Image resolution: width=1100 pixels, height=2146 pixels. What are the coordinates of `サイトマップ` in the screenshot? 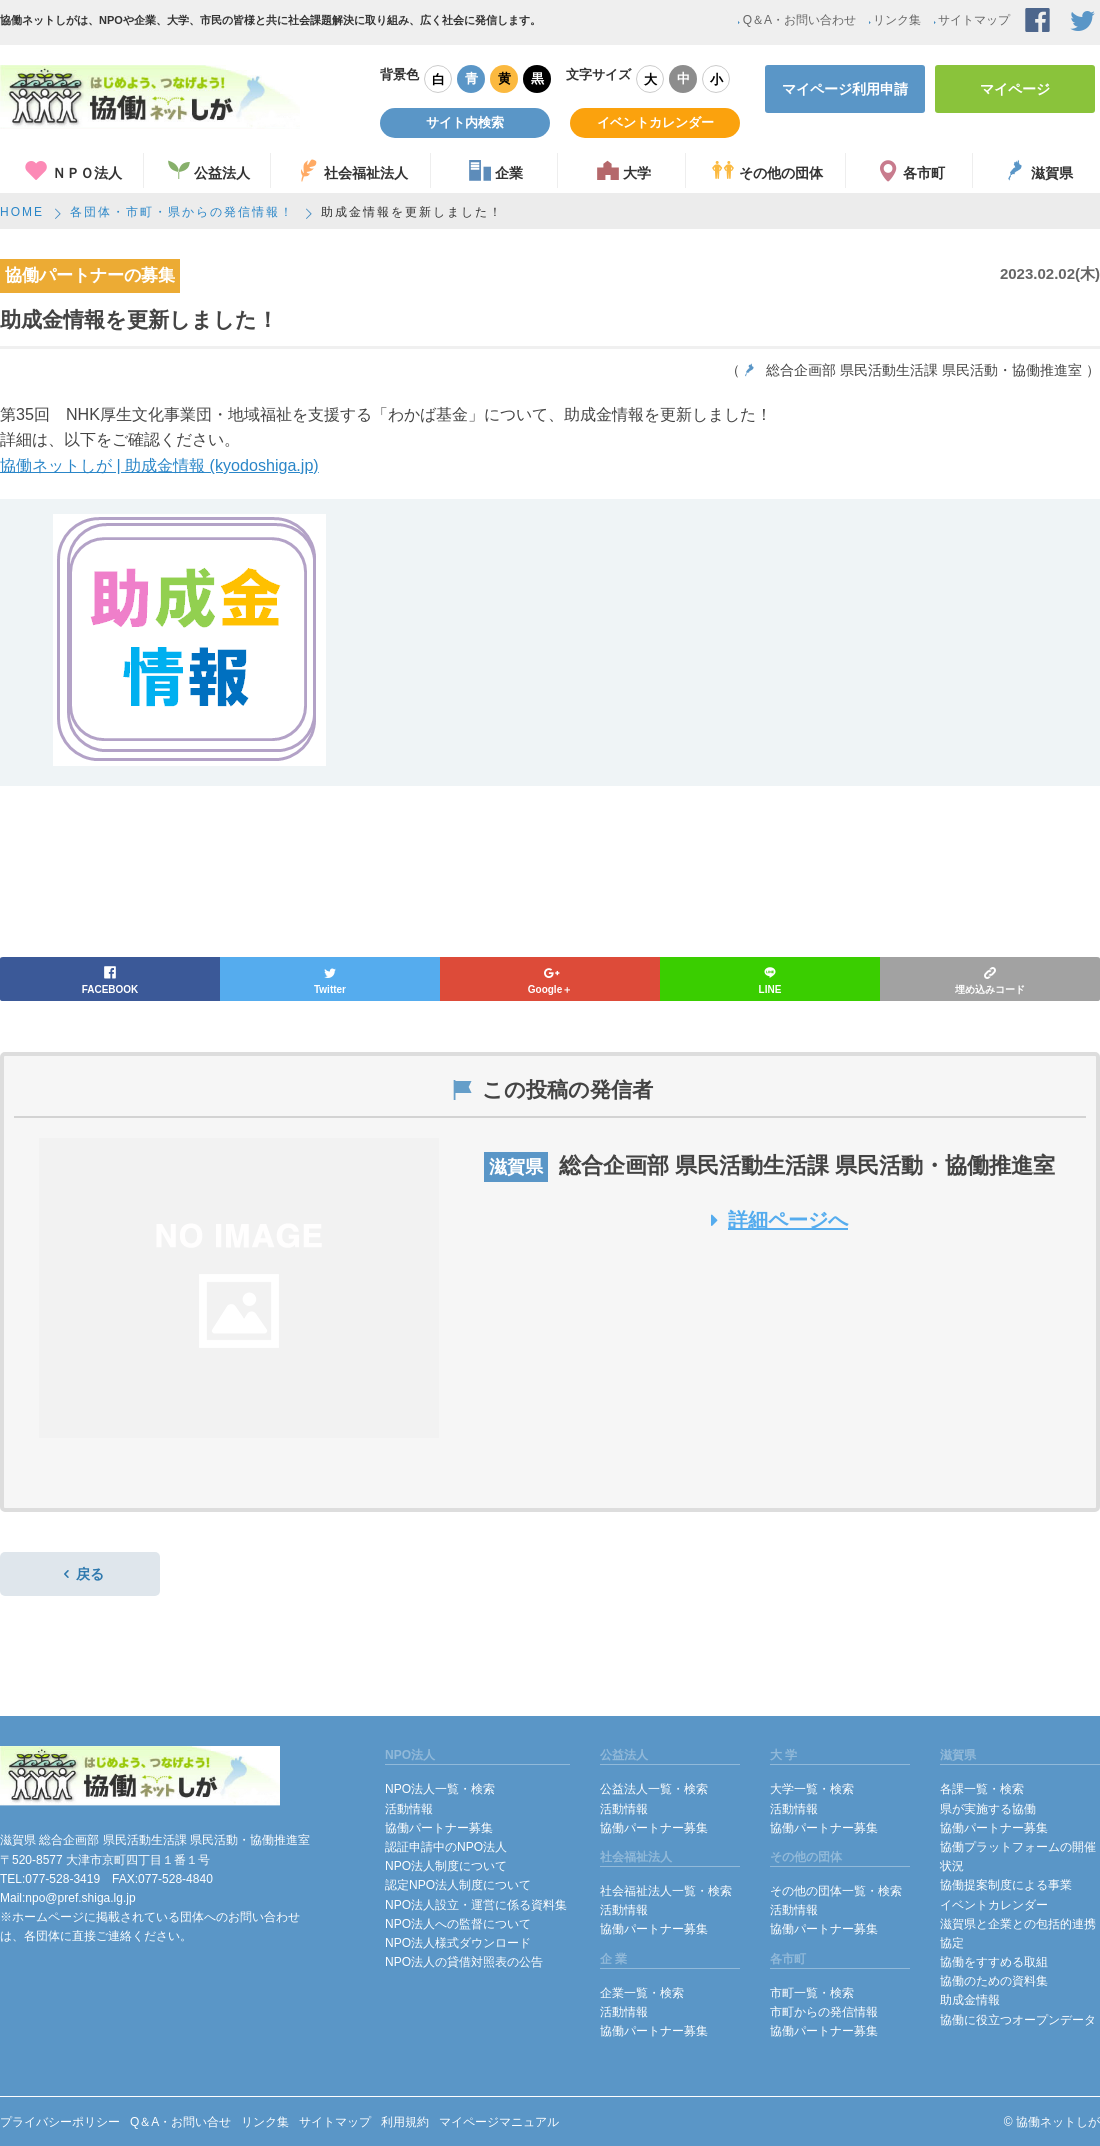 It's located at (970, 20).